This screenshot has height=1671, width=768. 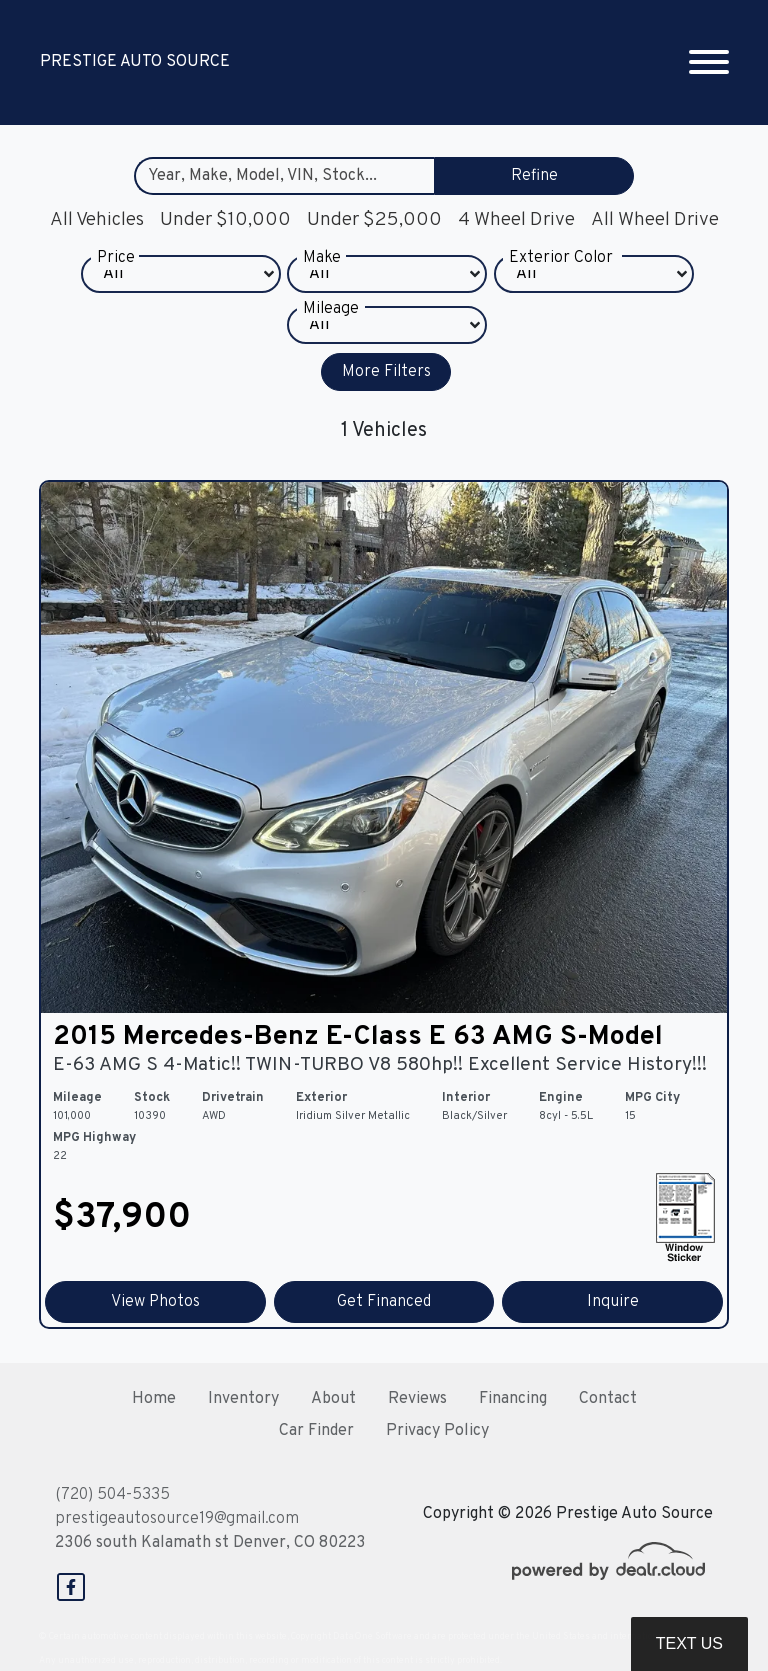 I want to click on 4 Wheel Drive, so click(x=516, y=220).